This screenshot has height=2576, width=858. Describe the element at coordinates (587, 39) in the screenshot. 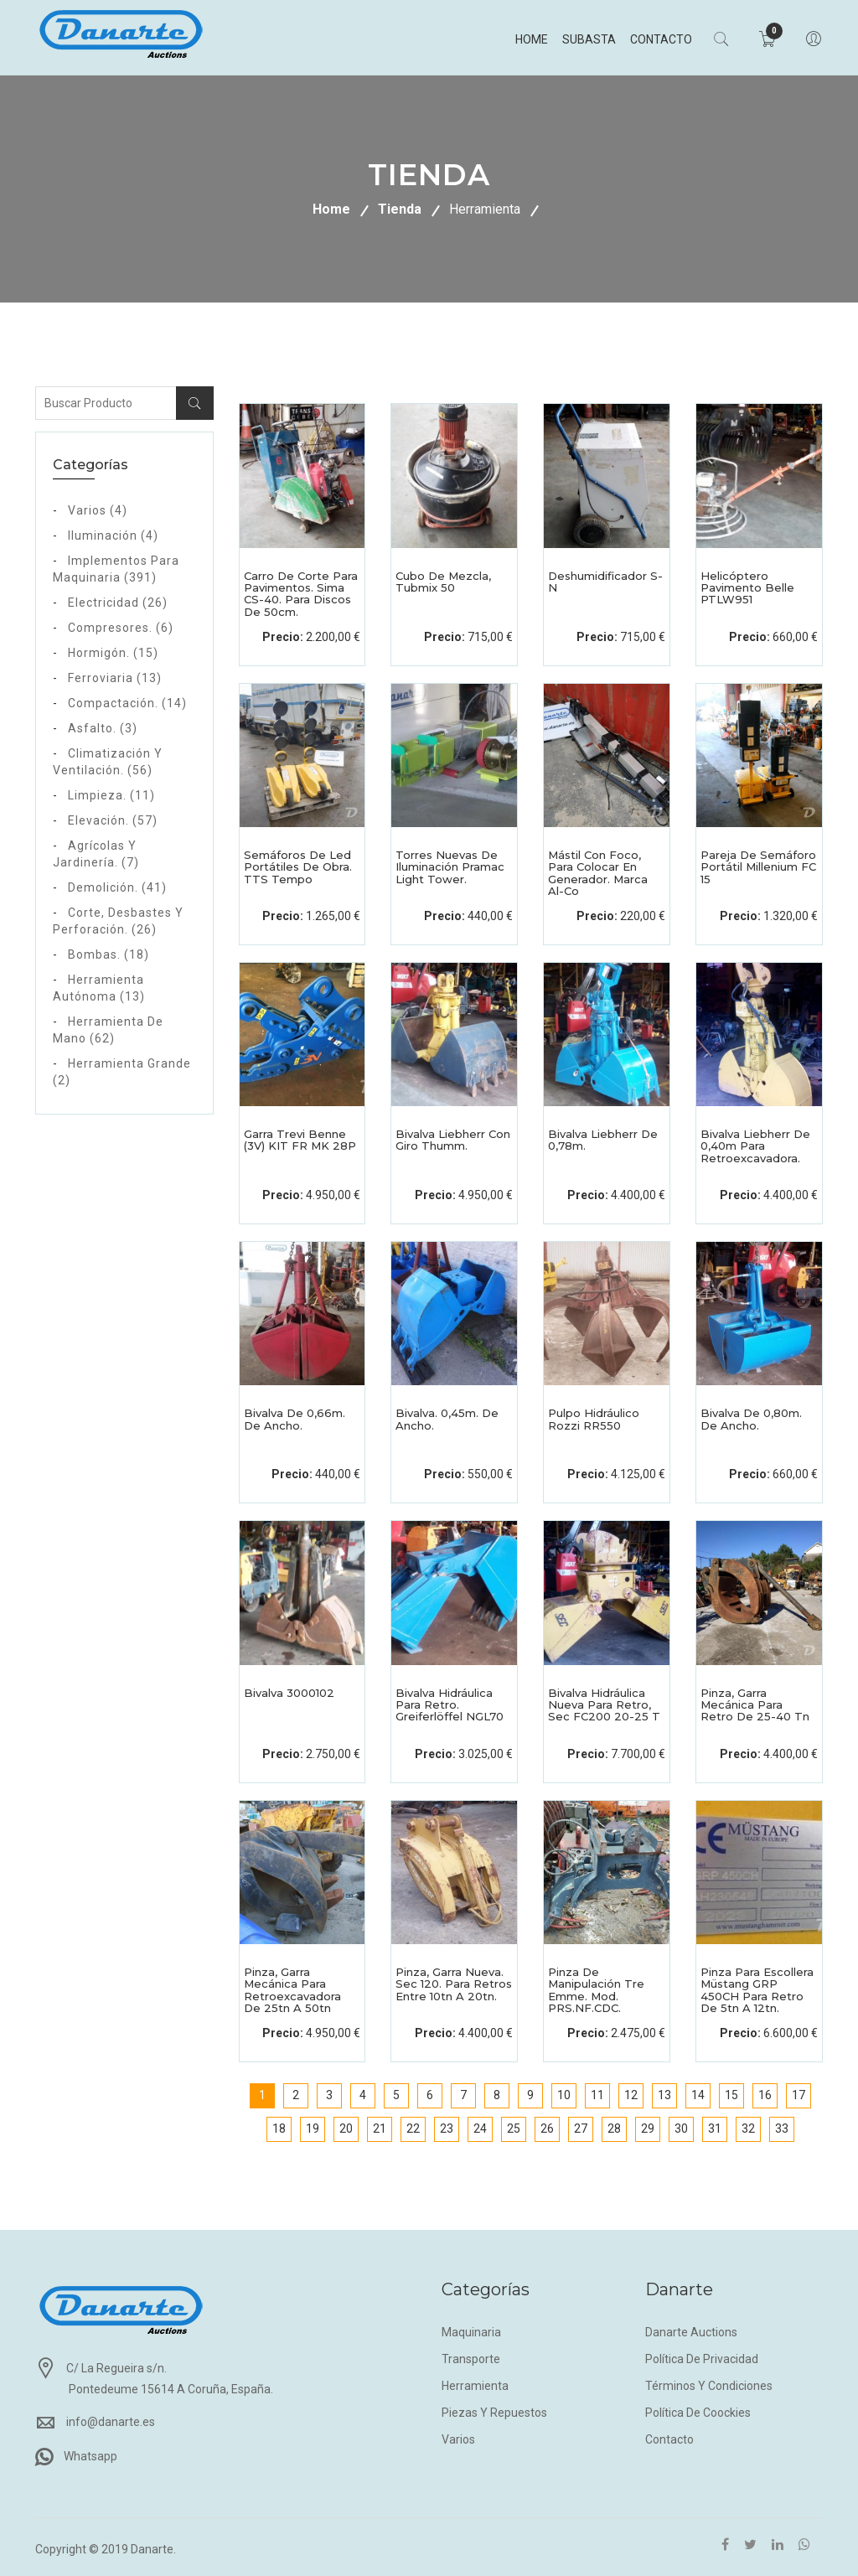

I see `Subasta` at that location.